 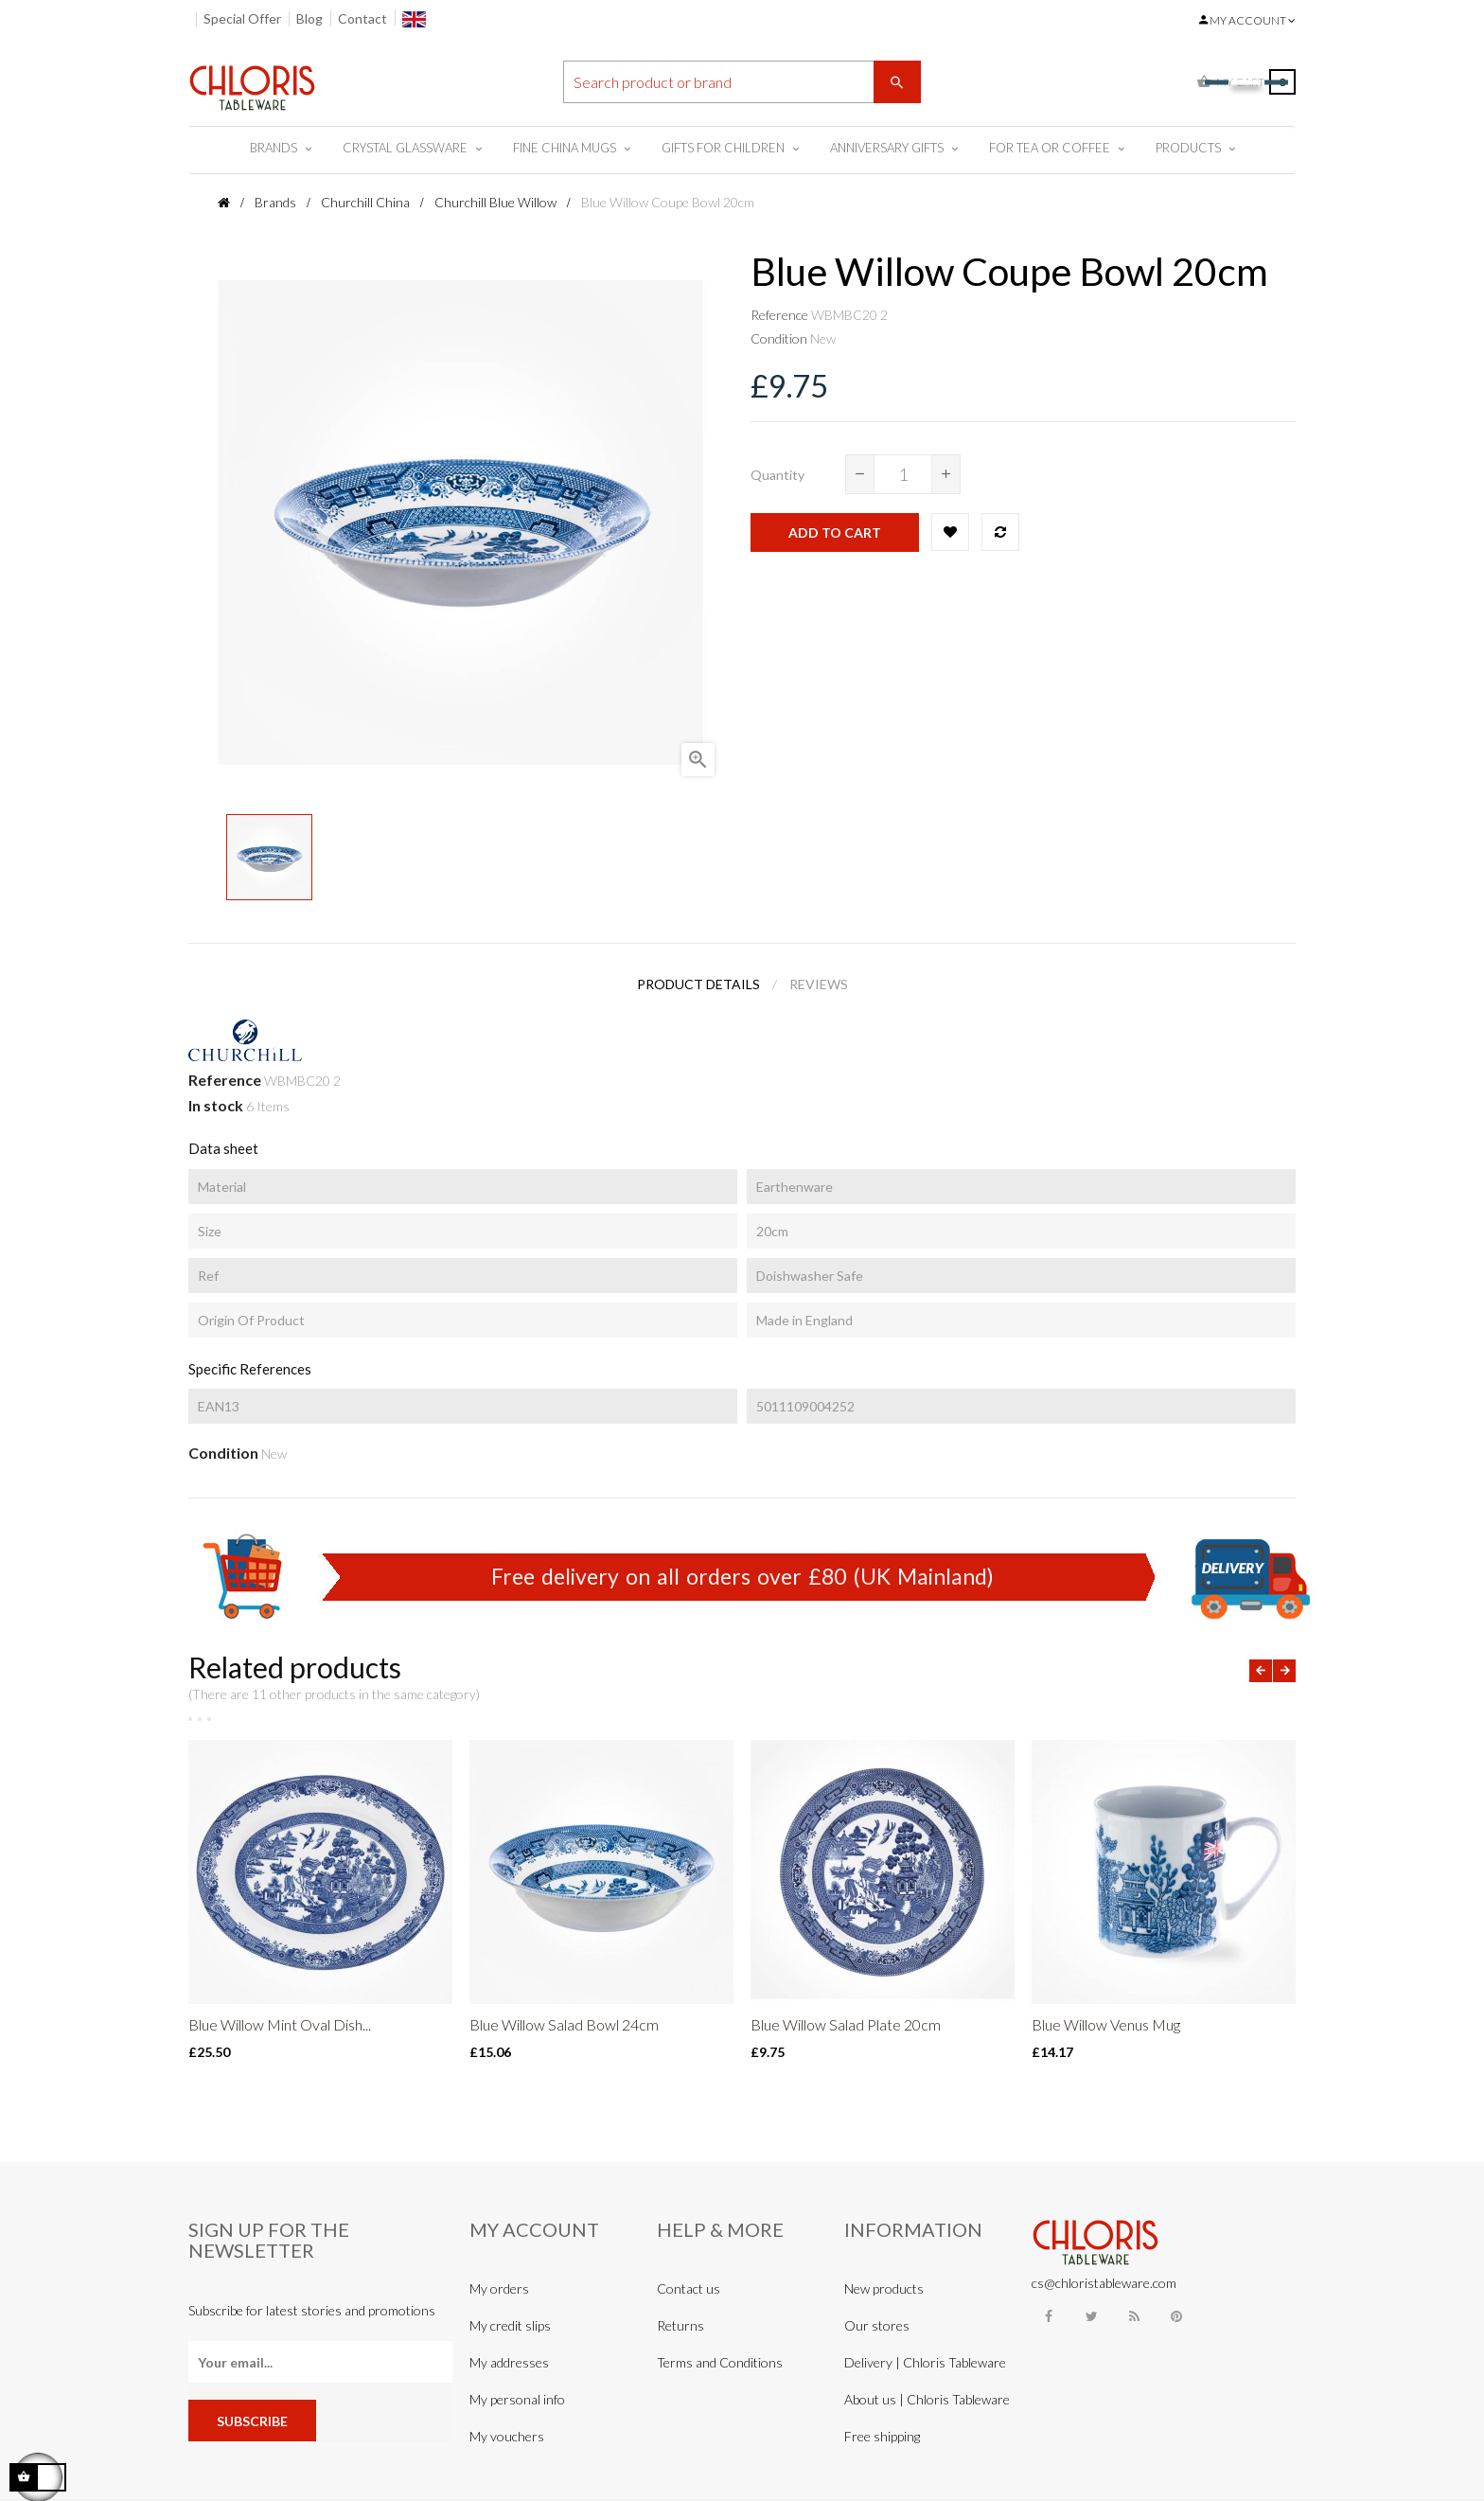 What do you see at coordinates (884, 2288) in the screenshot?
I see `New products` at bounding box center [884, 2288].